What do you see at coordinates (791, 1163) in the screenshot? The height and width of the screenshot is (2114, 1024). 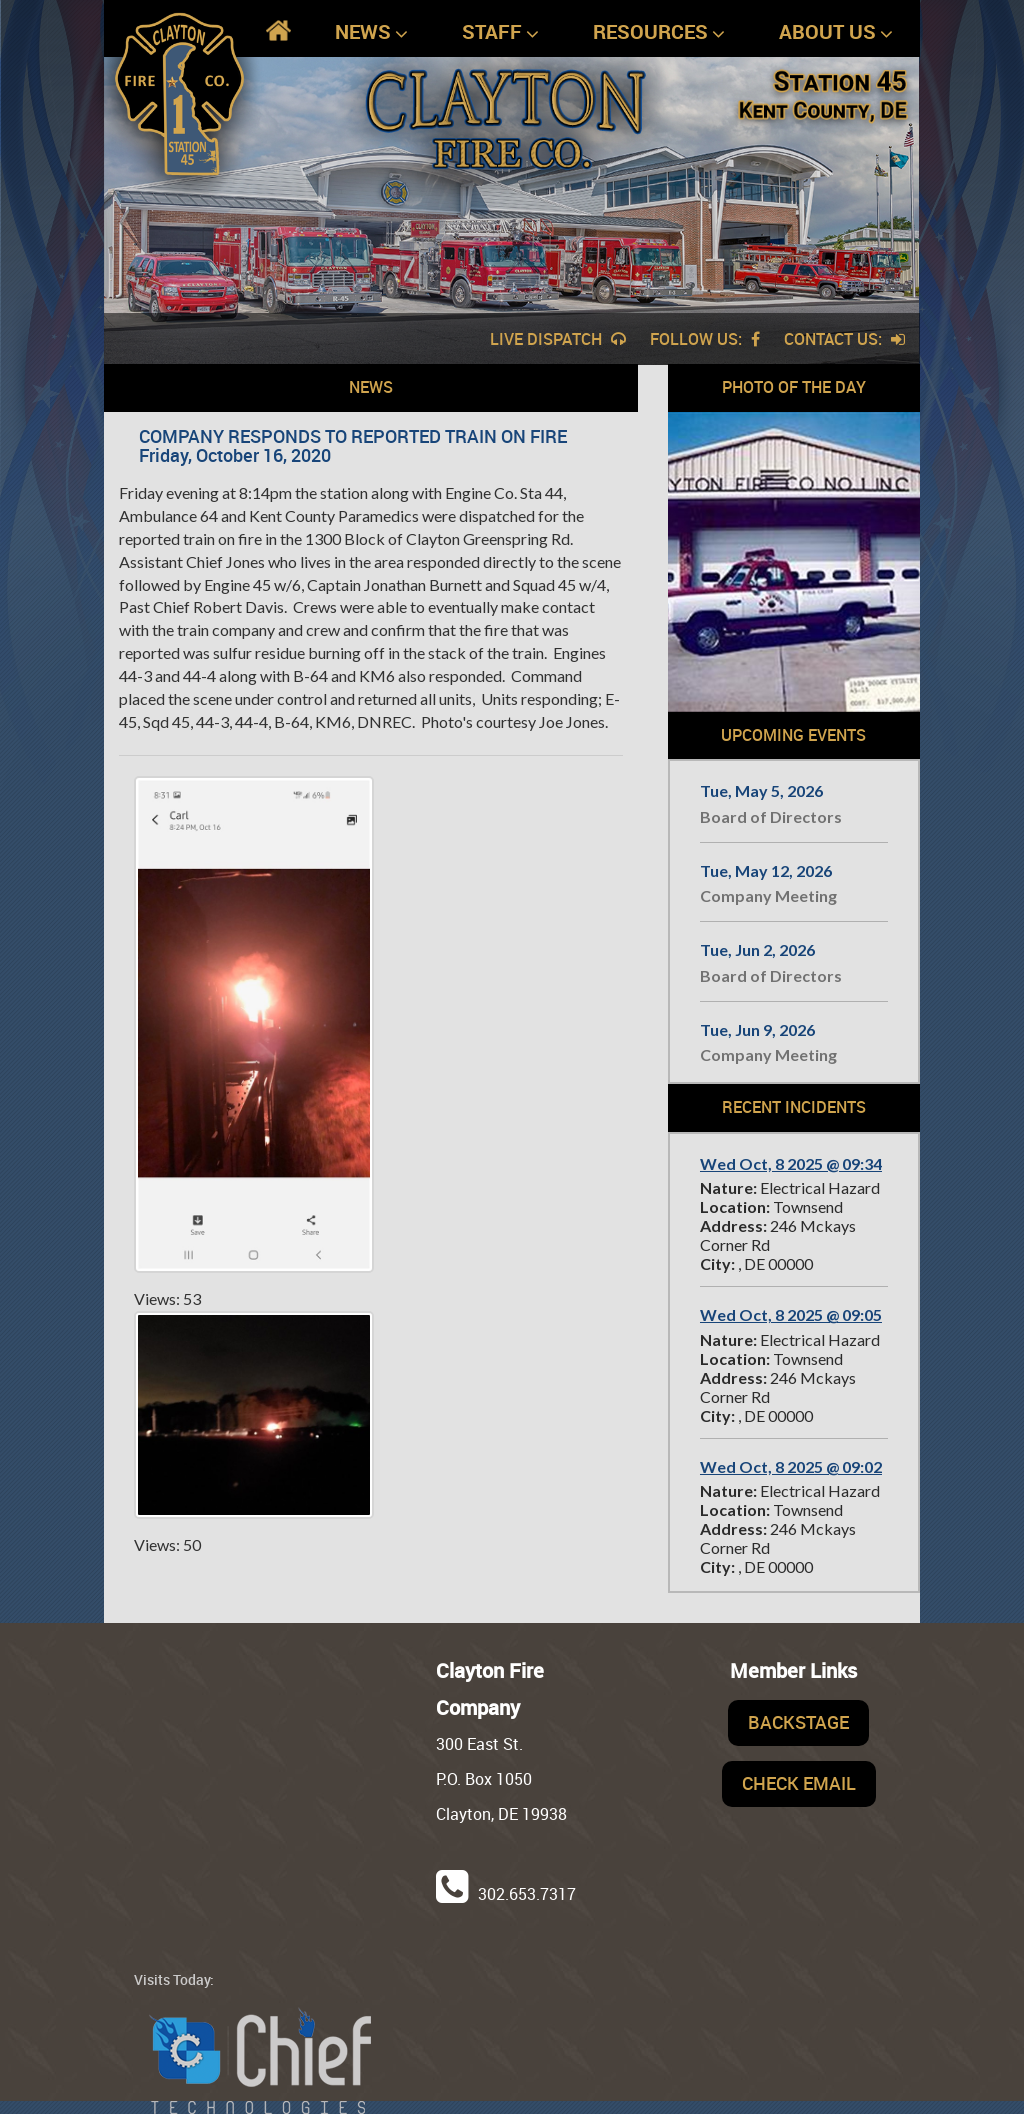 I see `Wed Oct, 8 2025 @ 09:34` at bounding box center [791, 1163].